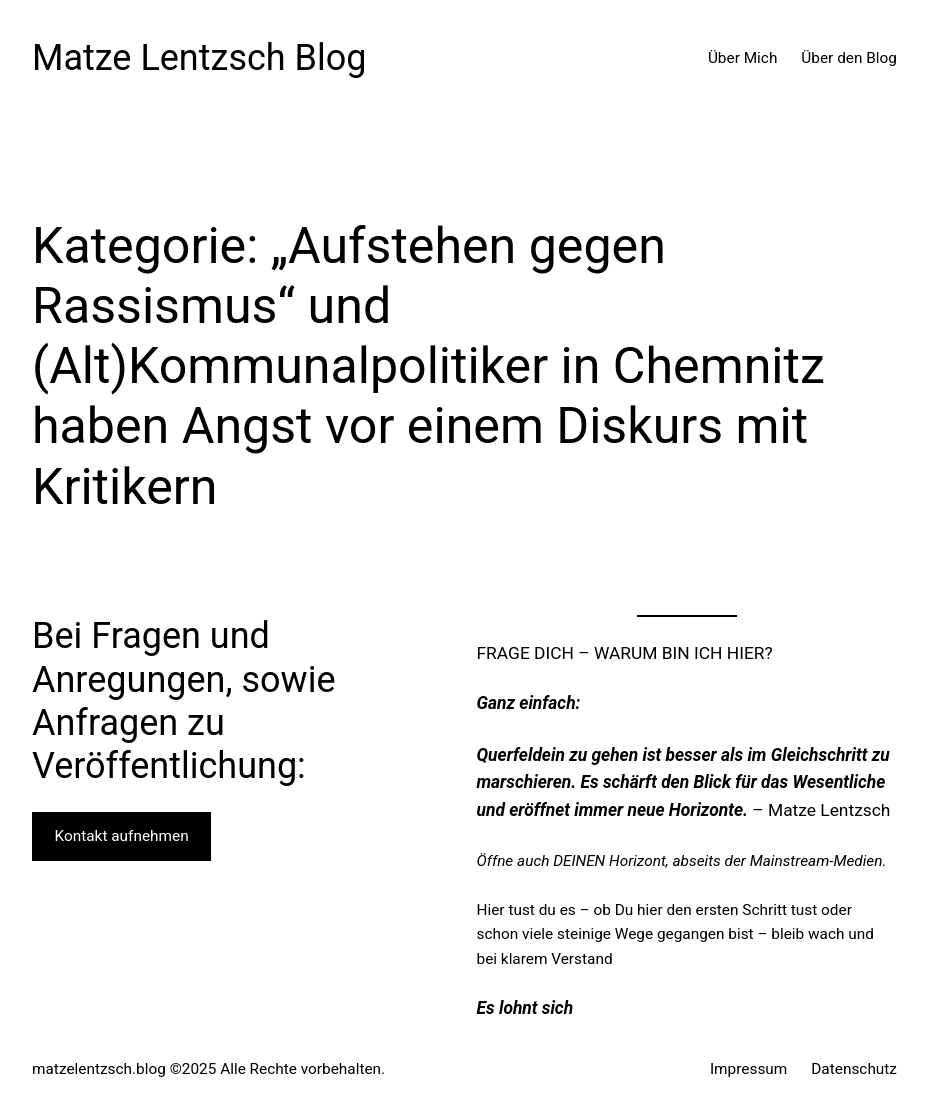 This screenshot has width=929, height=1115. I want to click on Matze Lentzsch Blog, so click(199, 58).